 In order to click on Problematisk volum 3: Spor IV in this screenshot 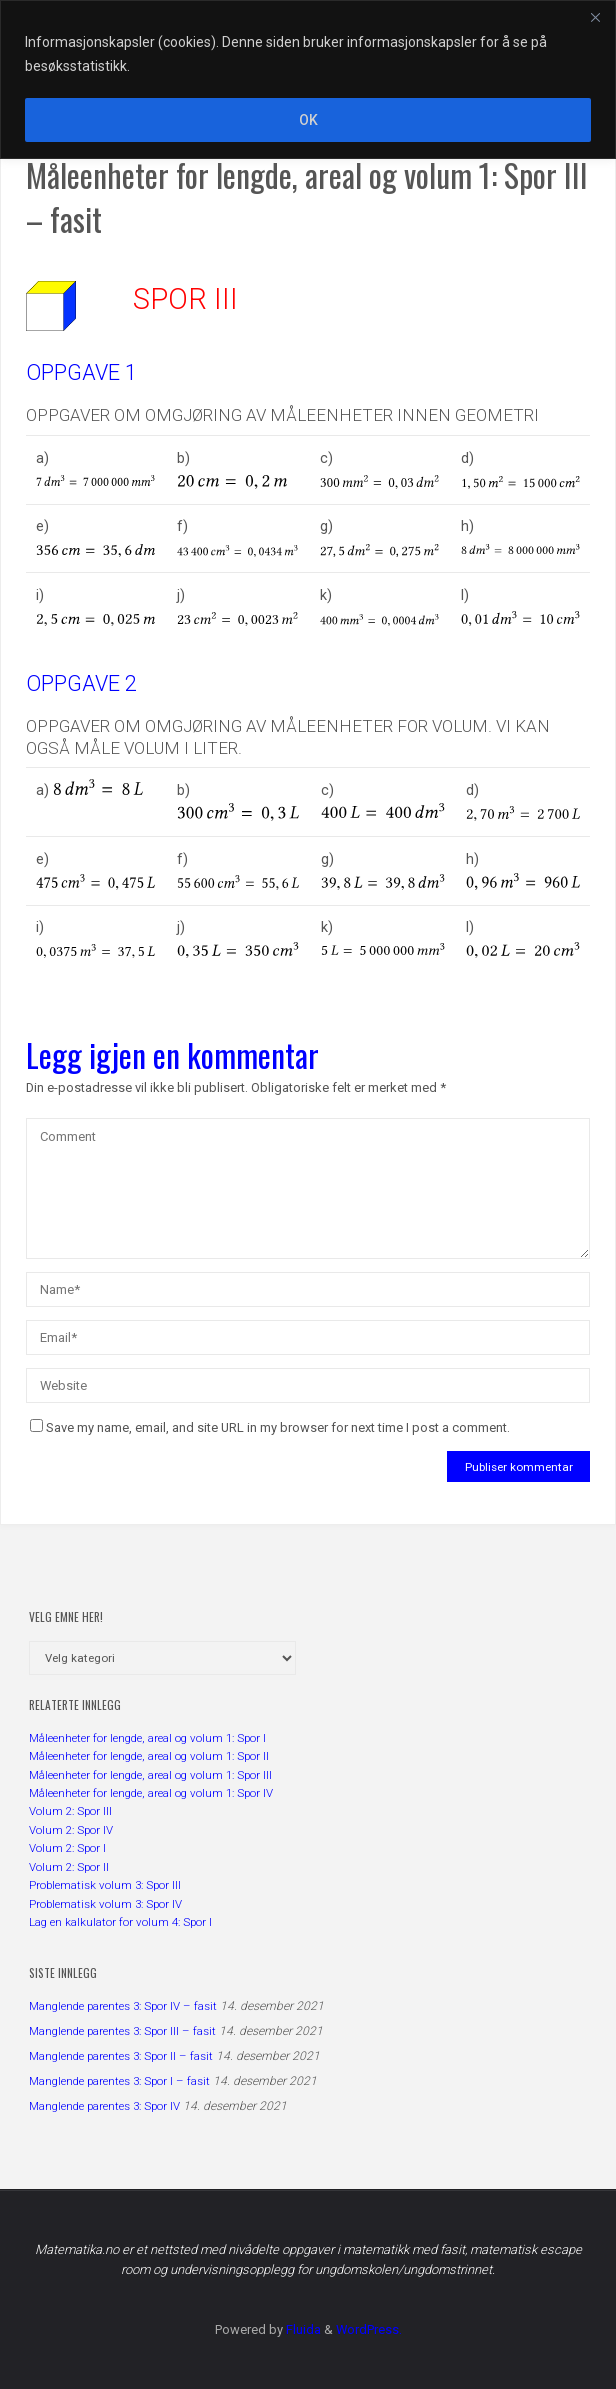, I will do `click(105, 1904)`.